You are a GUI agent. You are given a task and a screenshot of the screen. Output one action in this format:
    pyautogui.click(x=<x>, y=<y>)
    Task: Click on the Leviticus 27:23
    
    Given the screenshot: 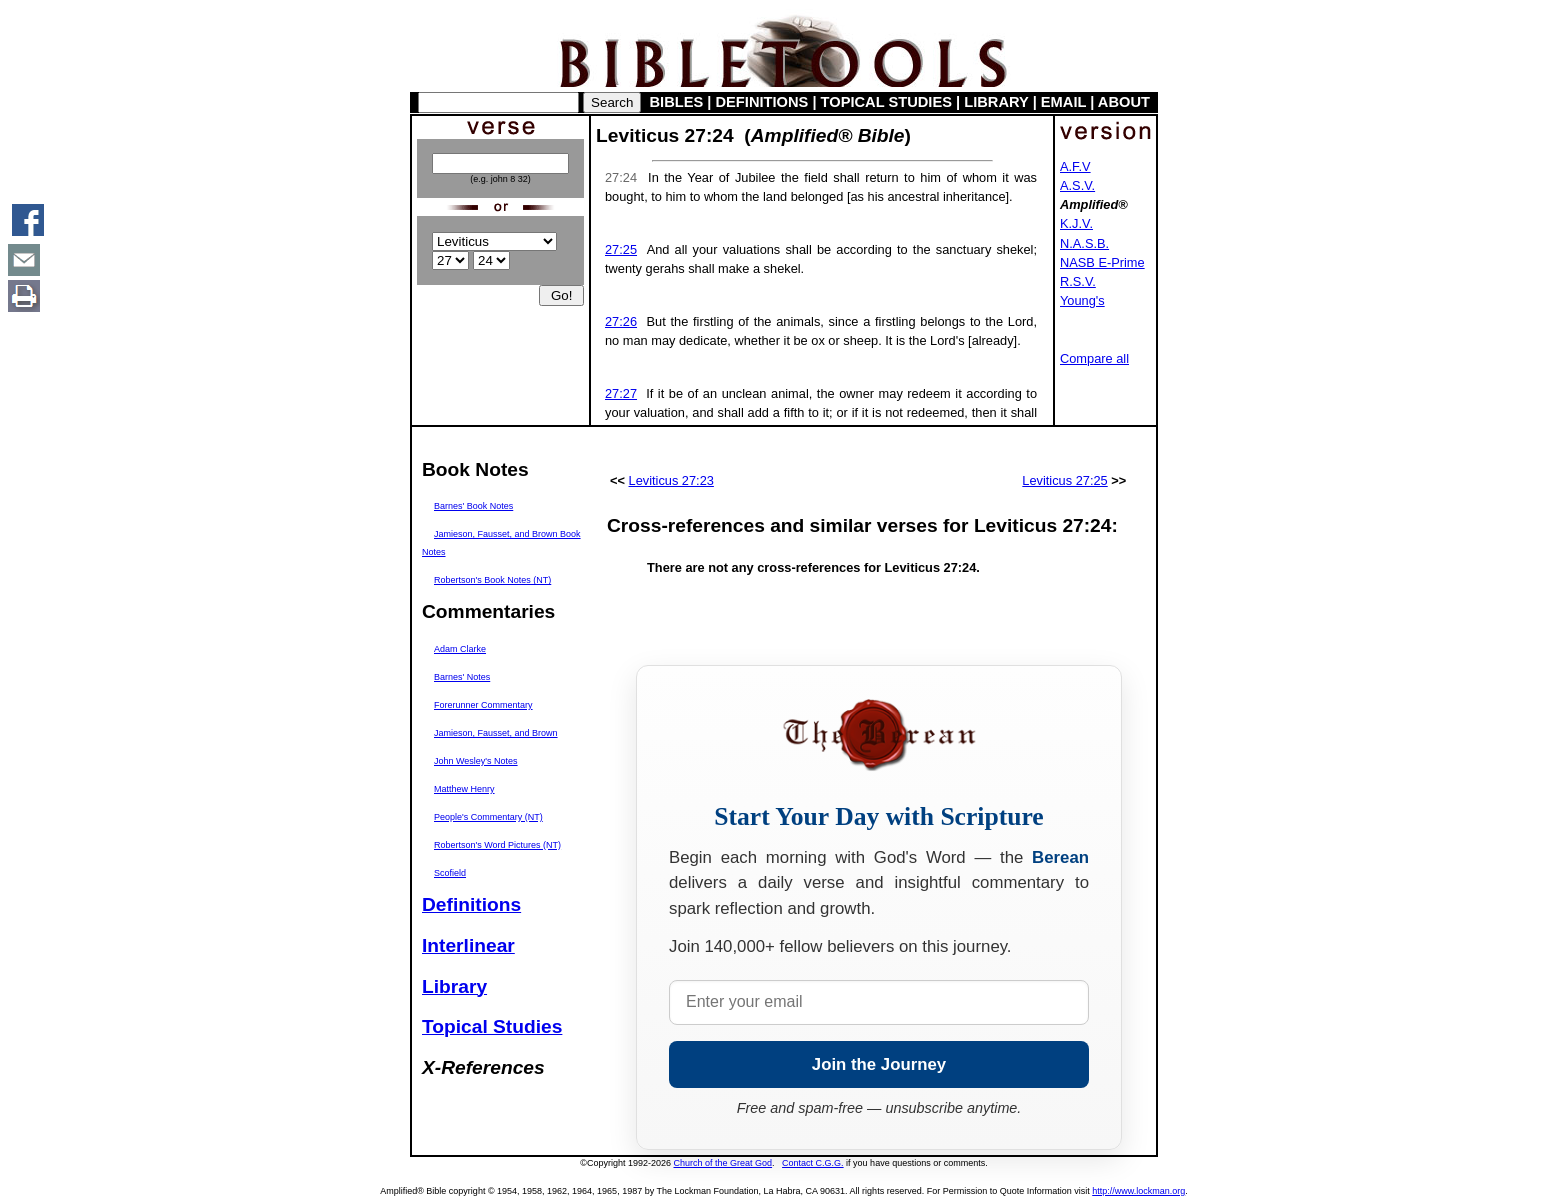 What is the action you would take?
    pyautogui.click(x=671, y=480)
    